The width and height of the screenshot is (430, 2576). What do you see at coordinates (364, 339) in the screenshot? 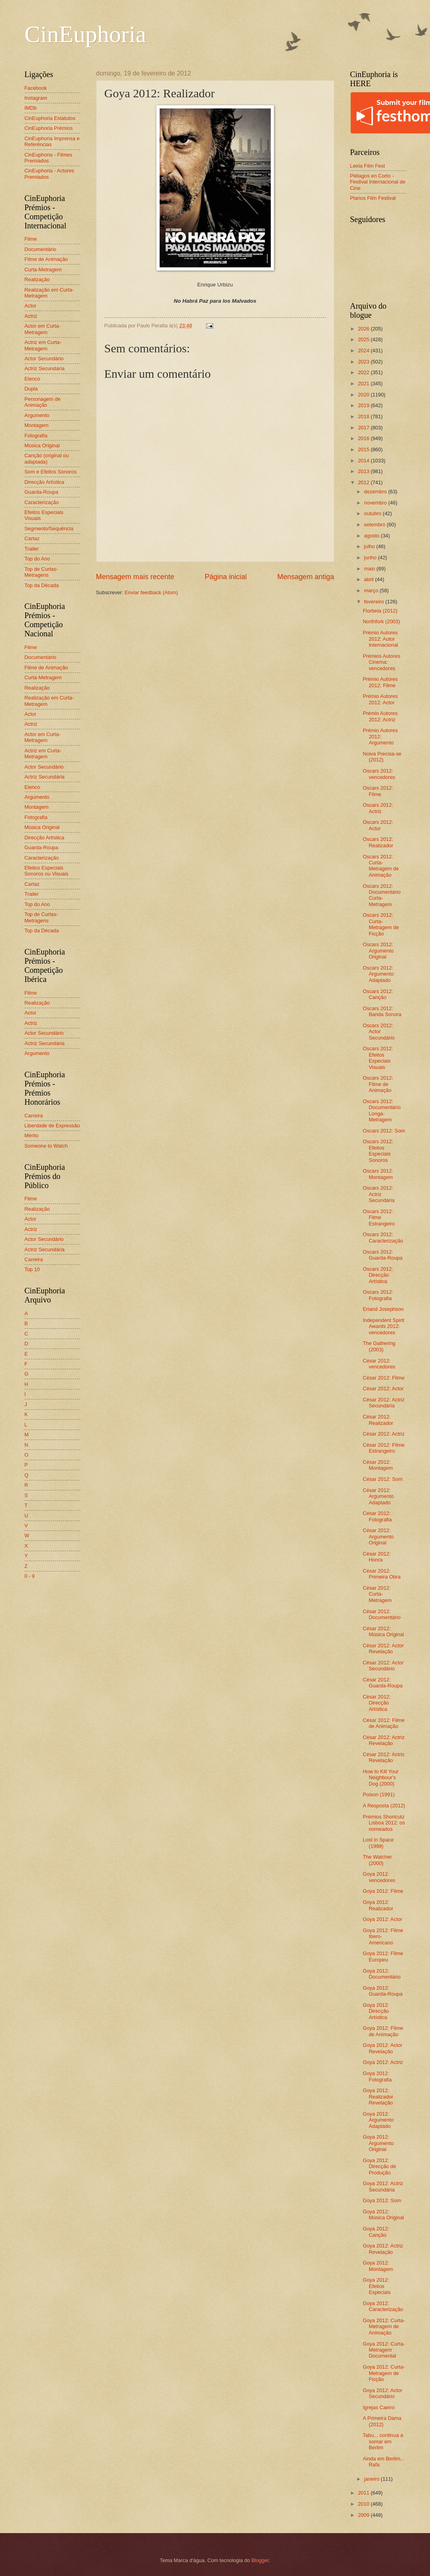
I see `2025` at bounding box center [364, 339].